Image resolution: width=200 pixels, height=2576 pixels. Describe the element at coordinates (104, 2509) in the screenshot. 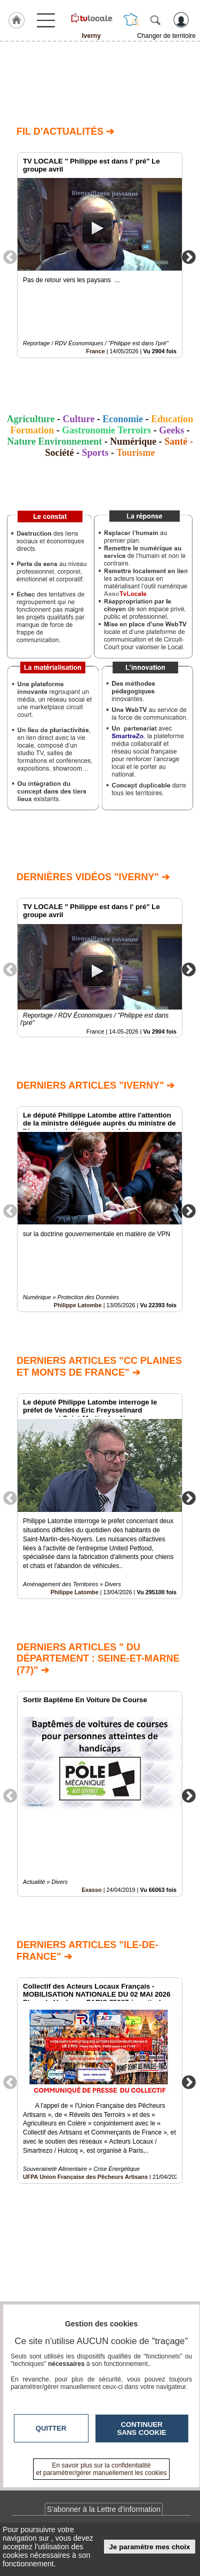

I see `S'abonner à la Lettre d'information` at that location.